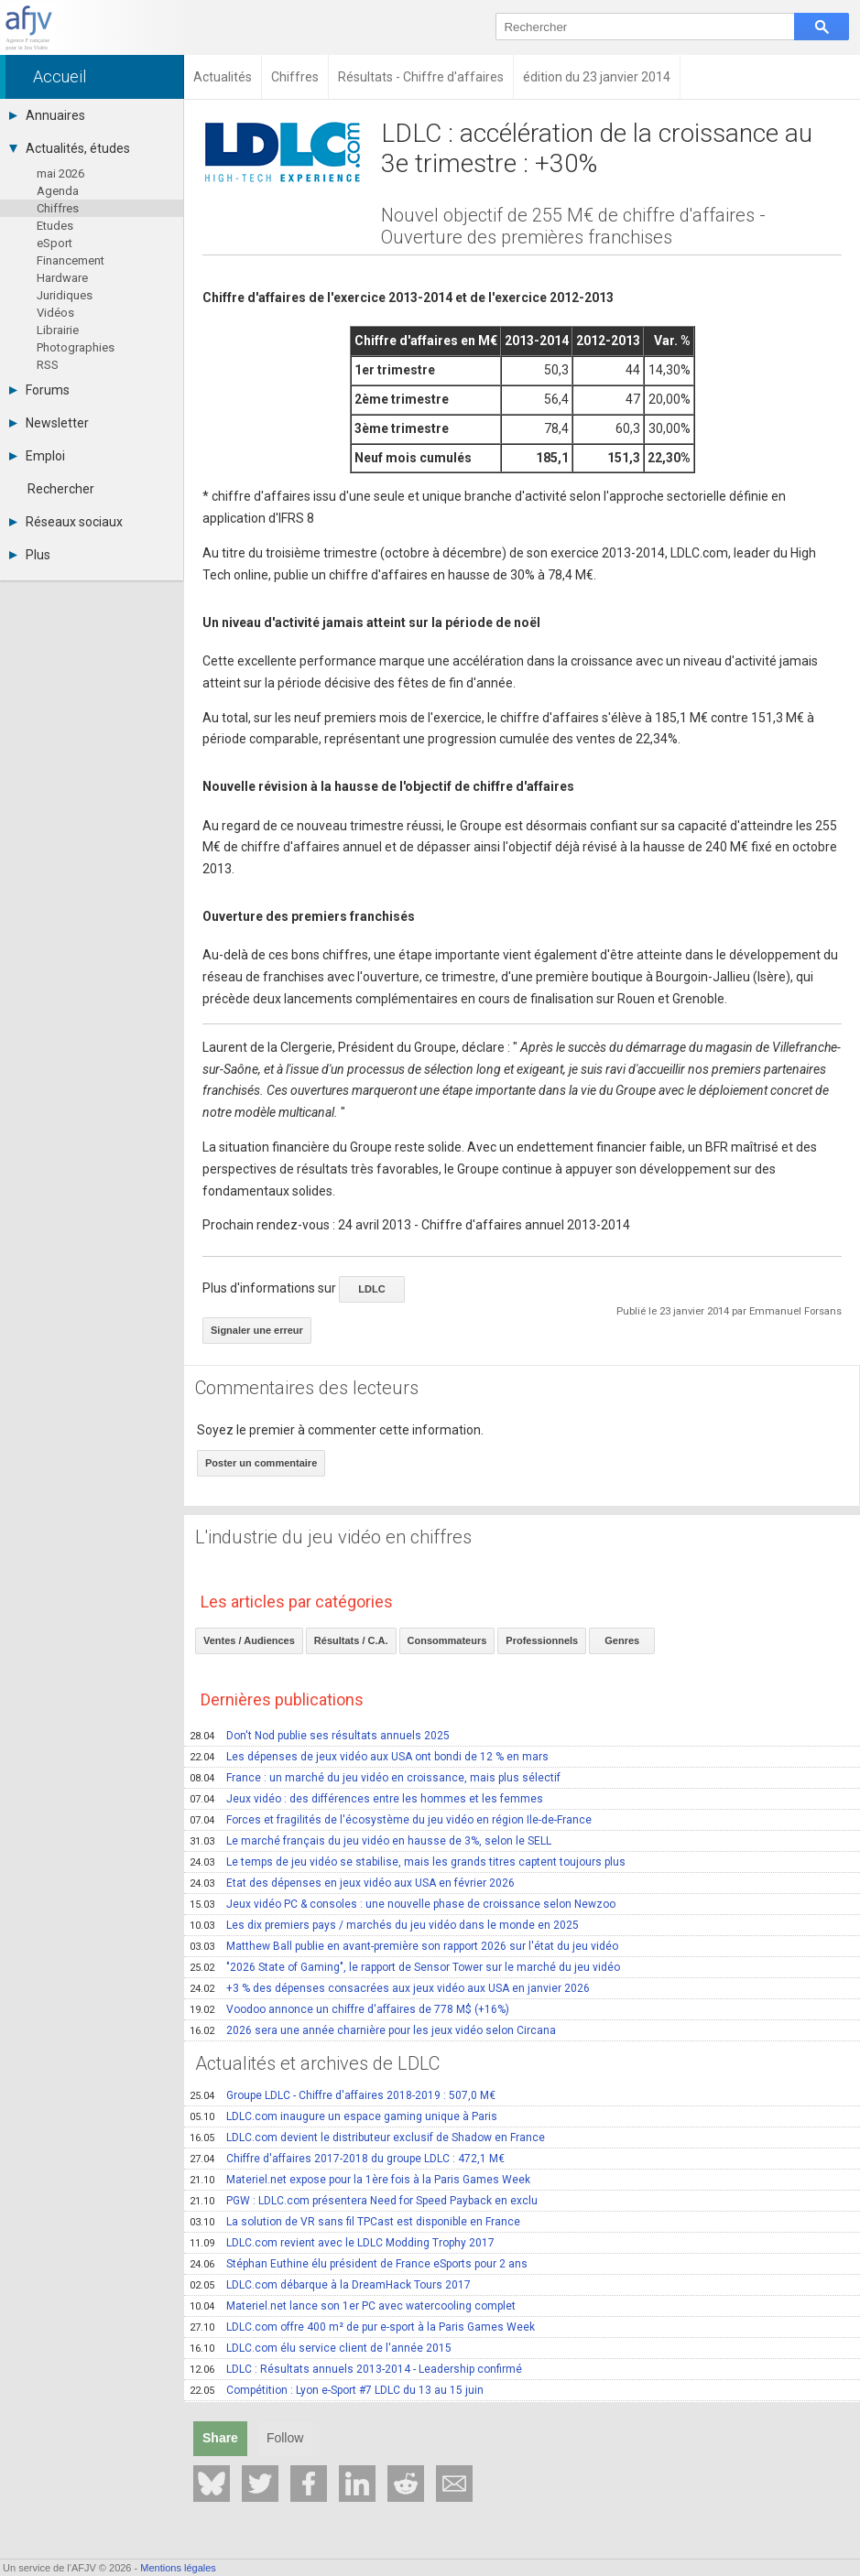 Image resolution: width=860 pixels, height=2576 pixels. What do you see at coordinates (342, 2095) in the screenshot?
I see `Groupe LDLC - Chiffre d'affaires 2018-2019 : 507,0 M€` at bounding box center [342, 2095].